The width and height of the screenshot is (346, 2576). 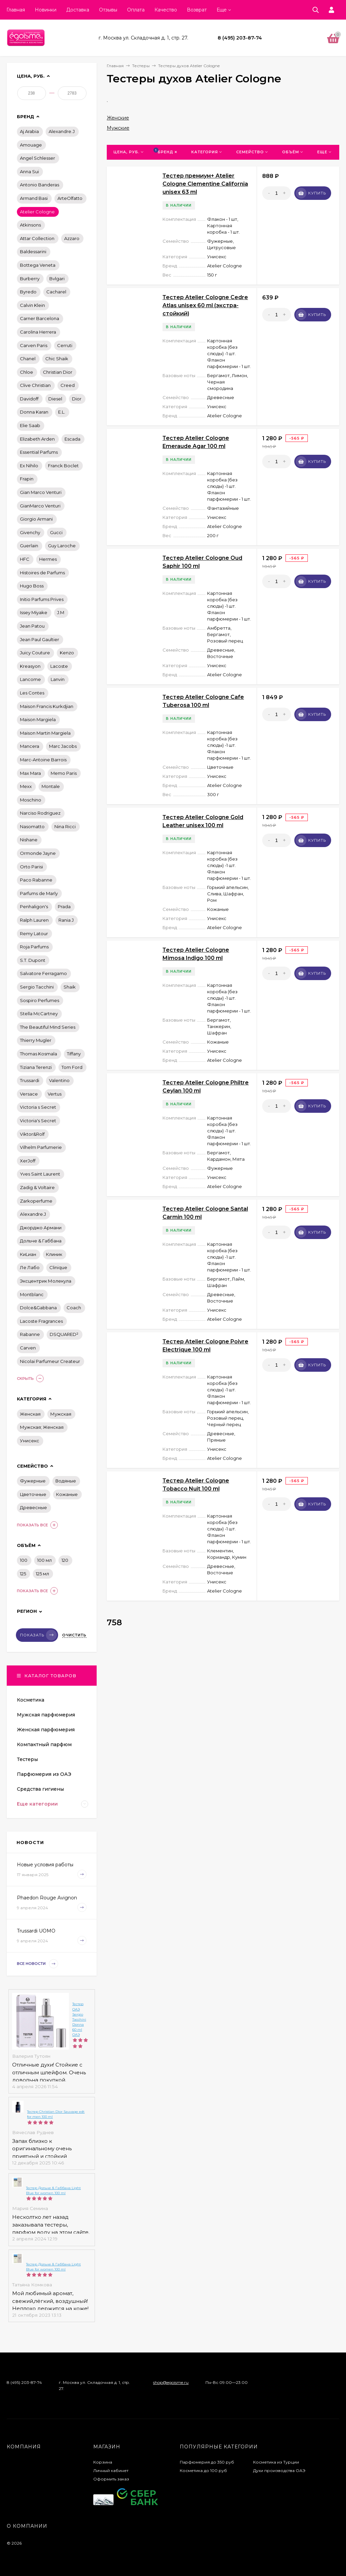 I want to click on Zadig & Voltaire, so click(x=37, y=1187).